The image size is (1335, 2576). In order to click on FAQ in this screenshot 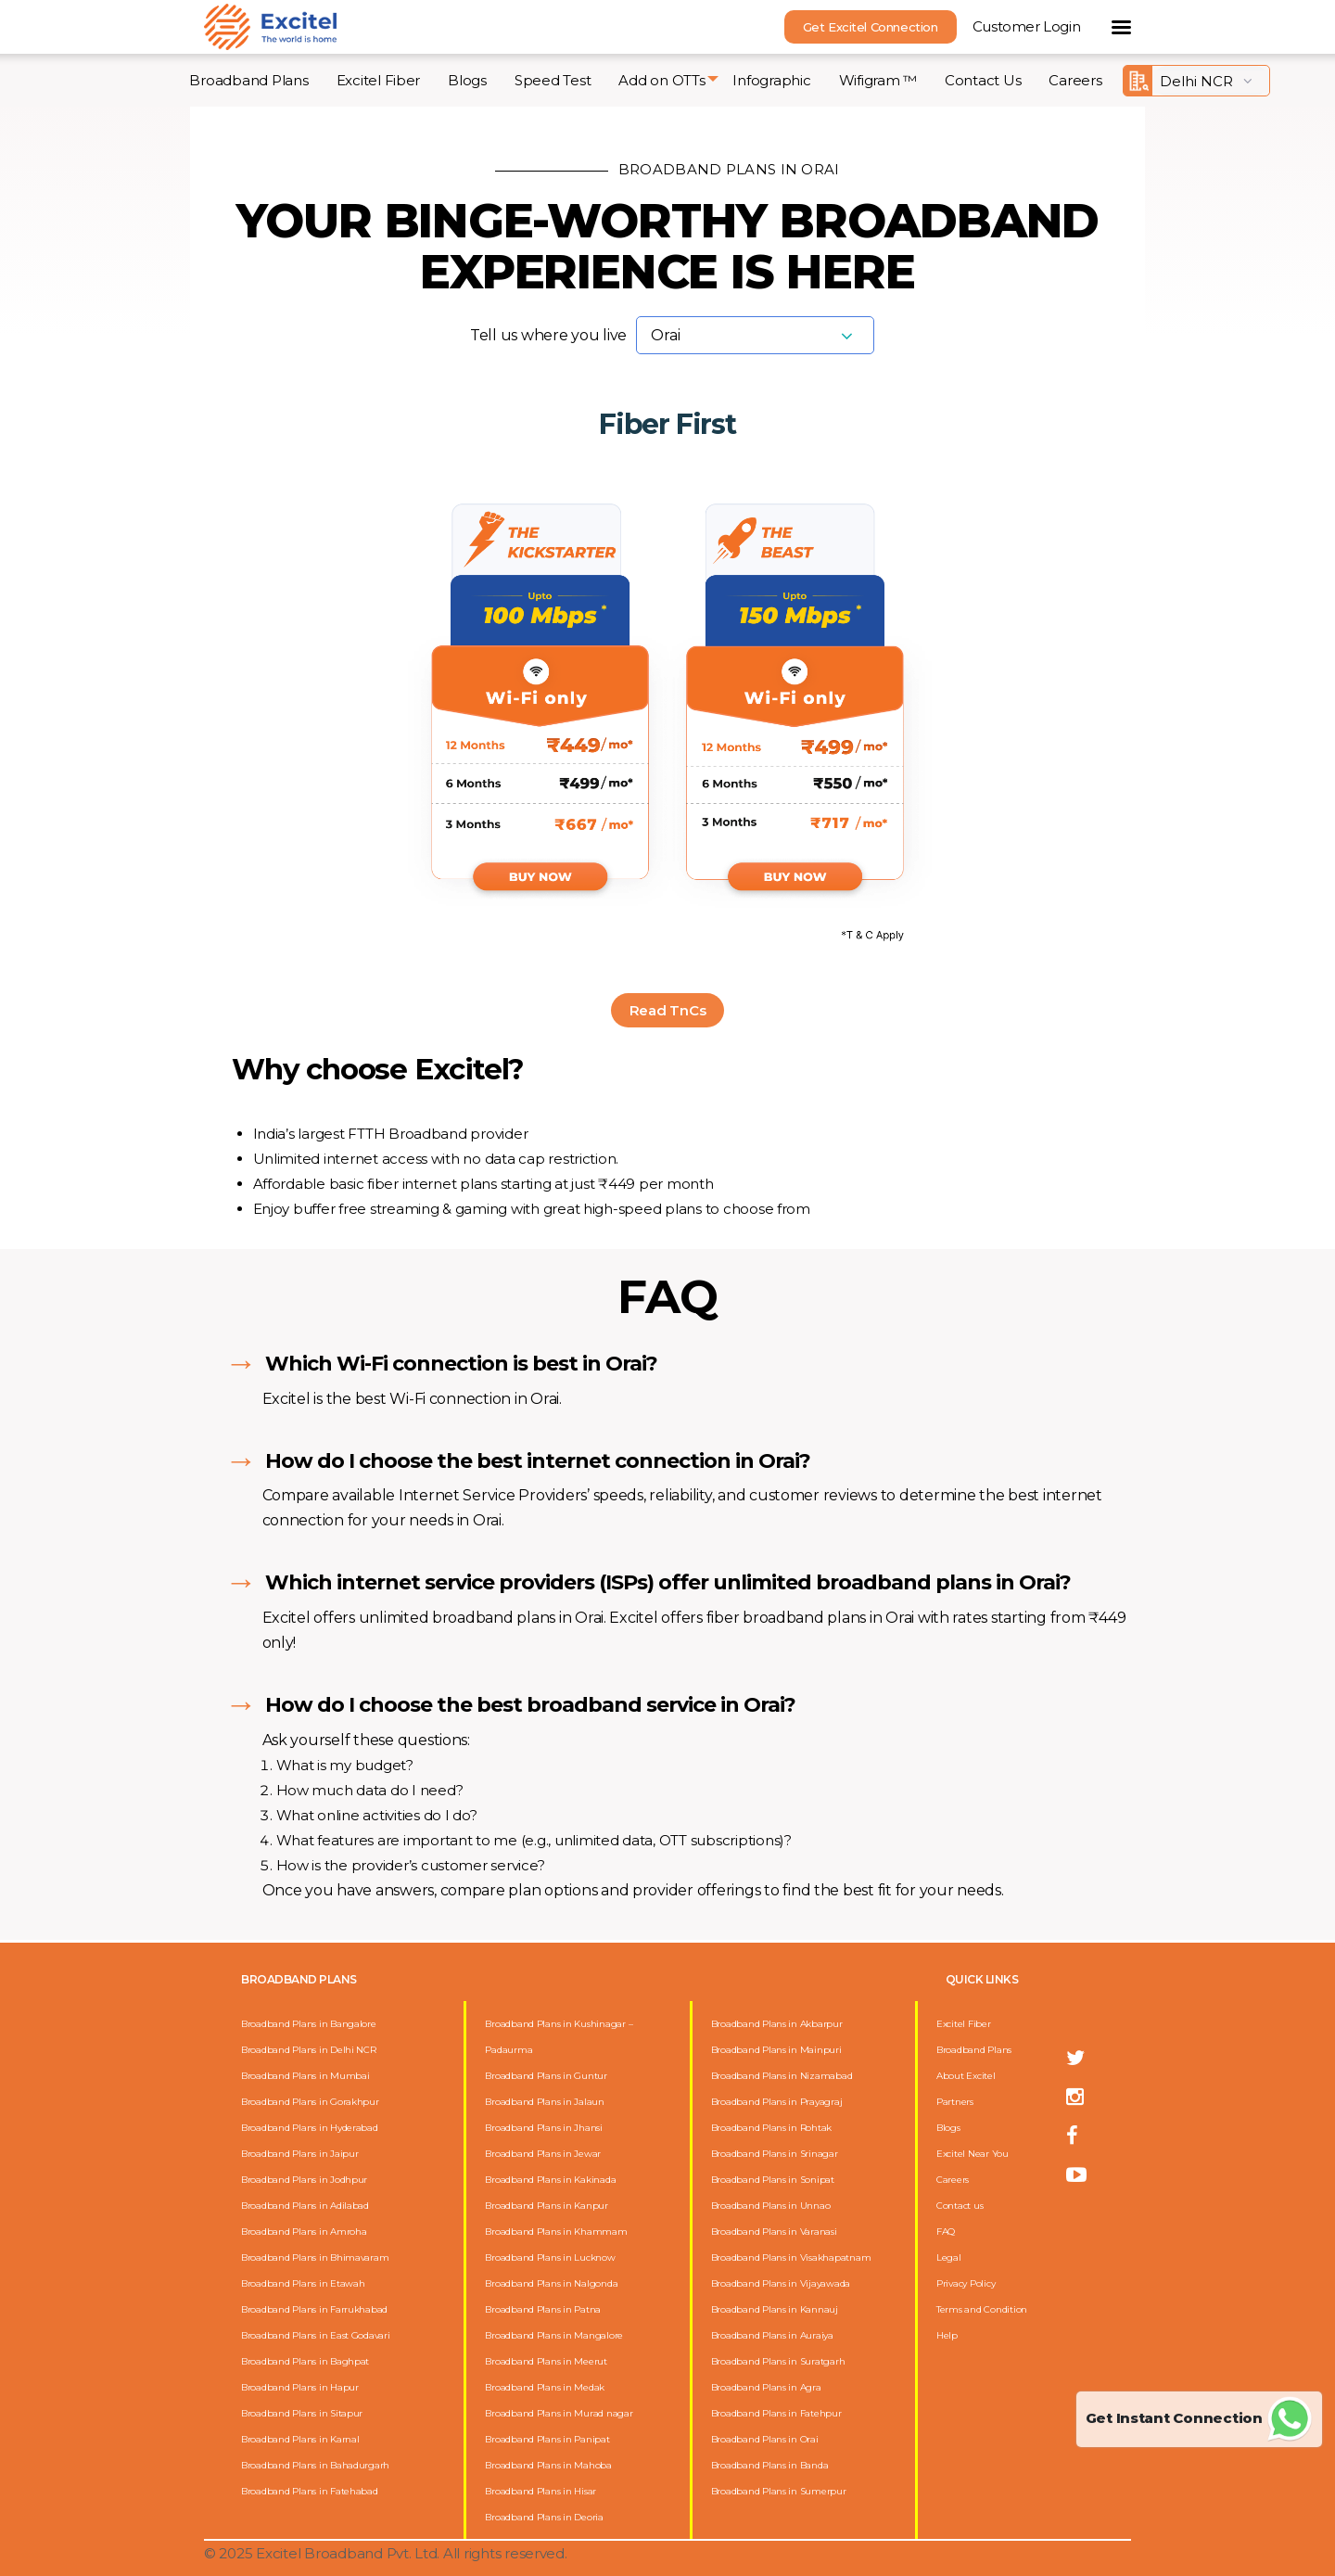, I will do `click(945, 2231)`.